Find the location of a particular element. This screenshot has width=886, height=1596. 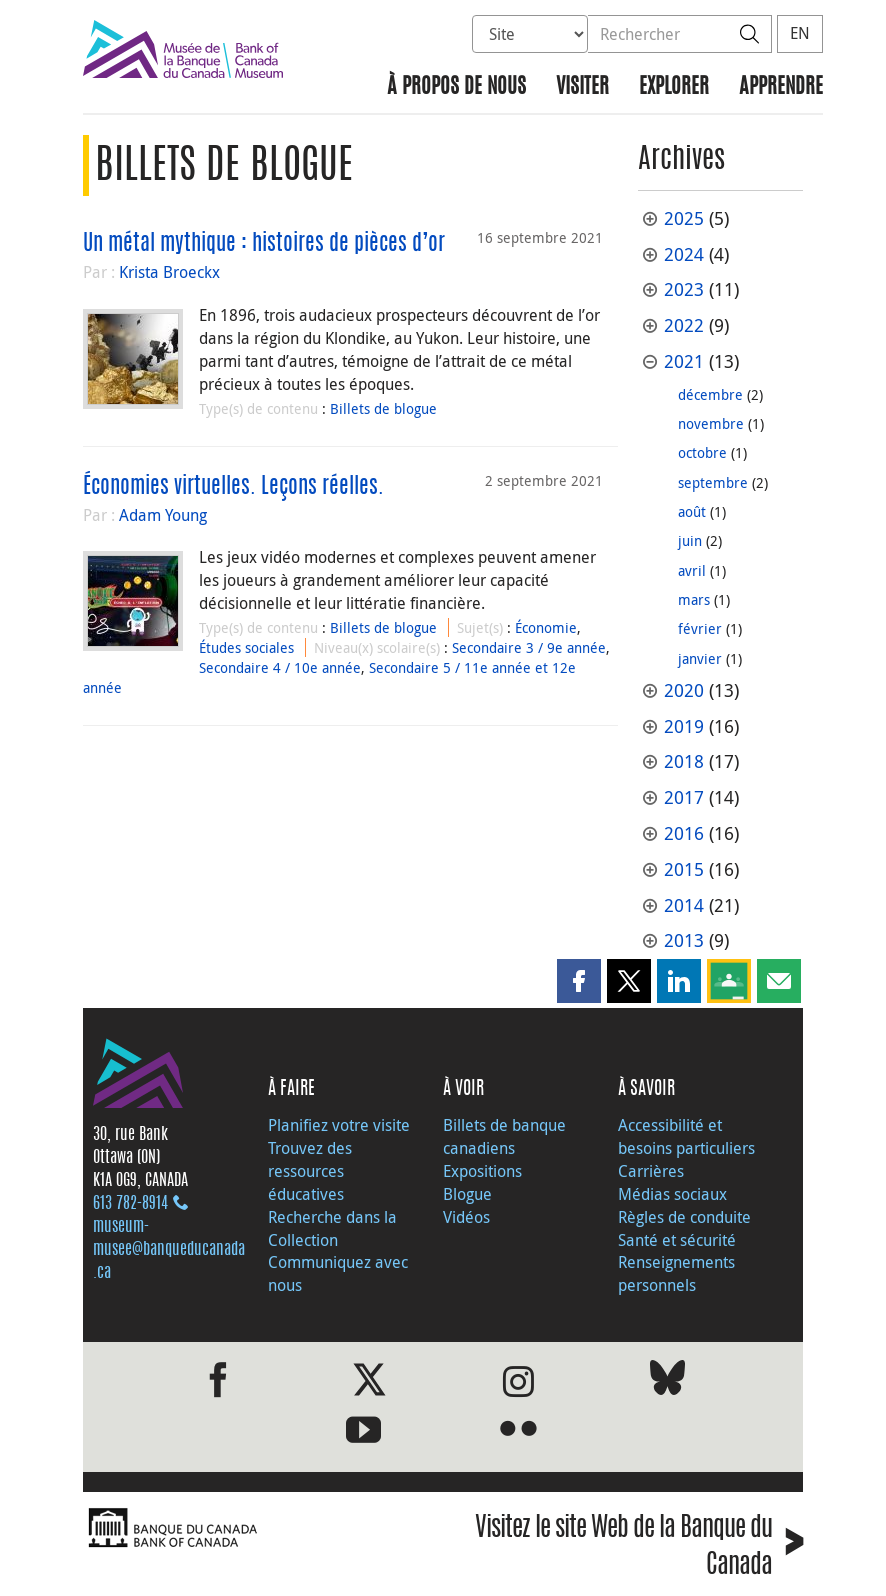

juin is located at coordinates (690, 540).